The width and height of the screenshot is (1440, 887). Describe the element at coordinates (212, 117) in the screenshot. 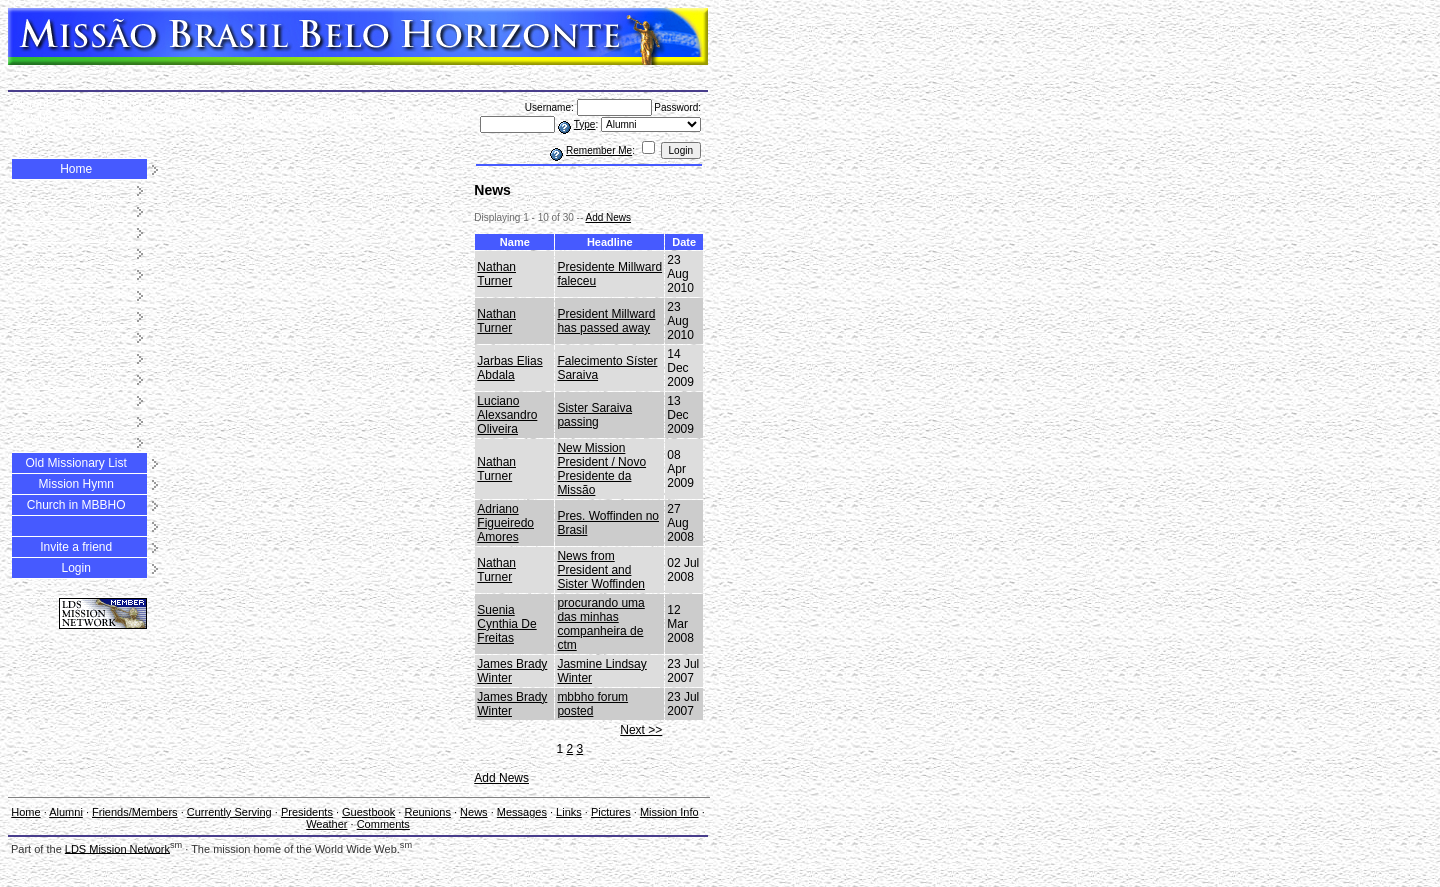

I see `Reunions` at that location.